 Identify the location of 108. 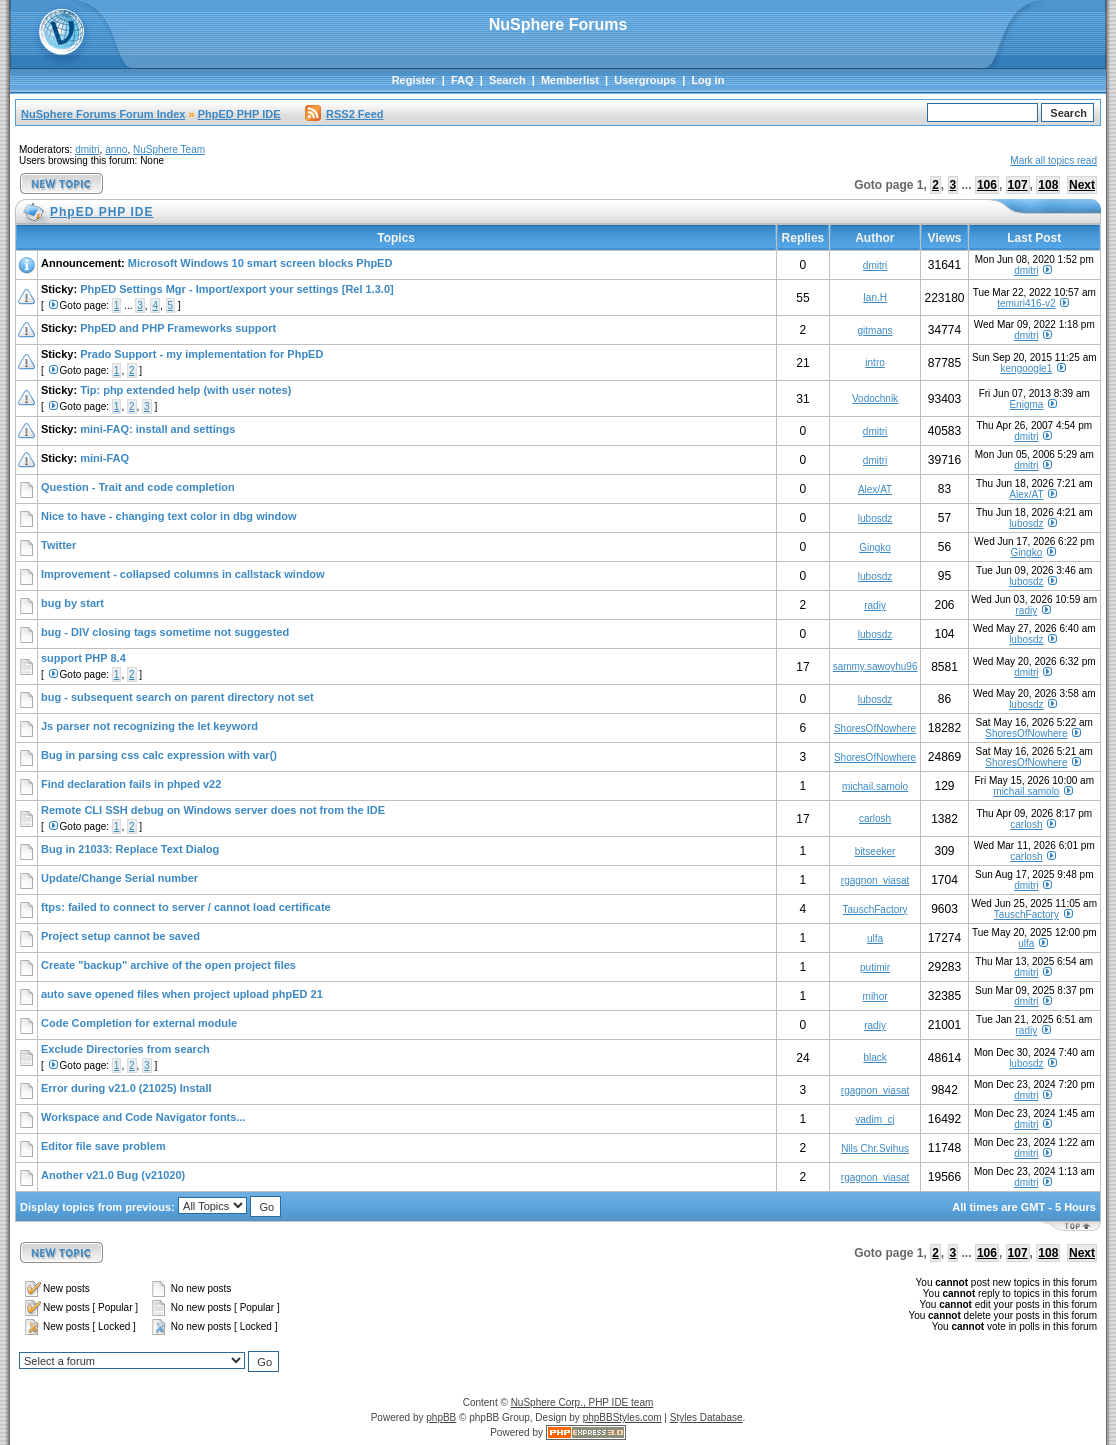
(1048, 185).